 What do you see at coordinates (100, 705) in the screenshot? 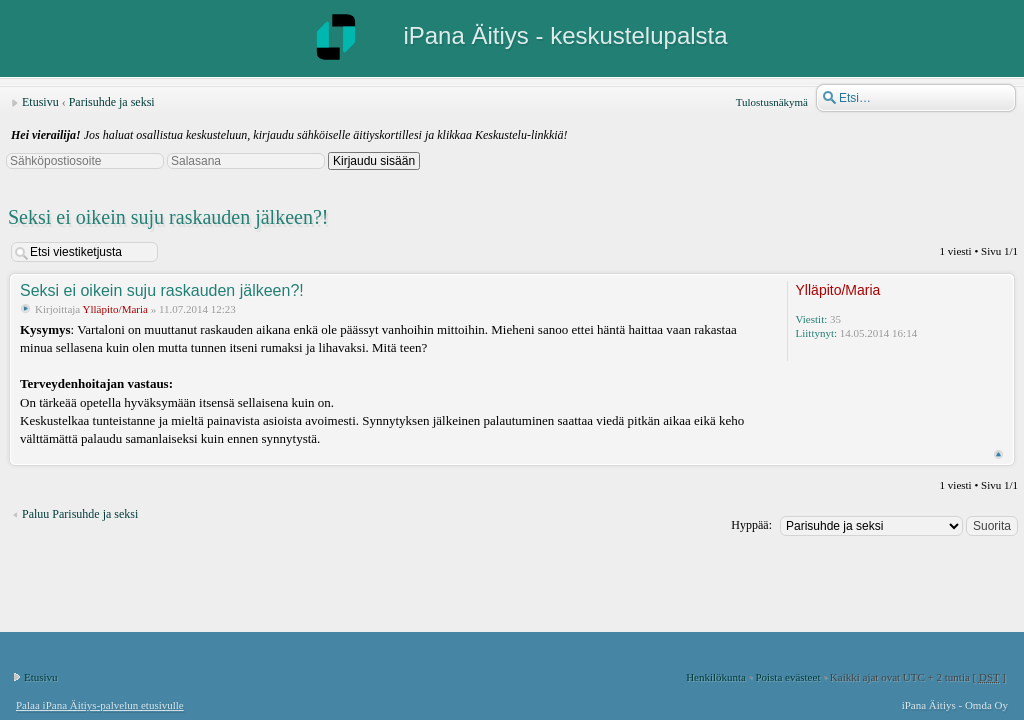
I see `Palaa iPana Äitiys-palvelun etusivulle` at bounding box center [100, 705].